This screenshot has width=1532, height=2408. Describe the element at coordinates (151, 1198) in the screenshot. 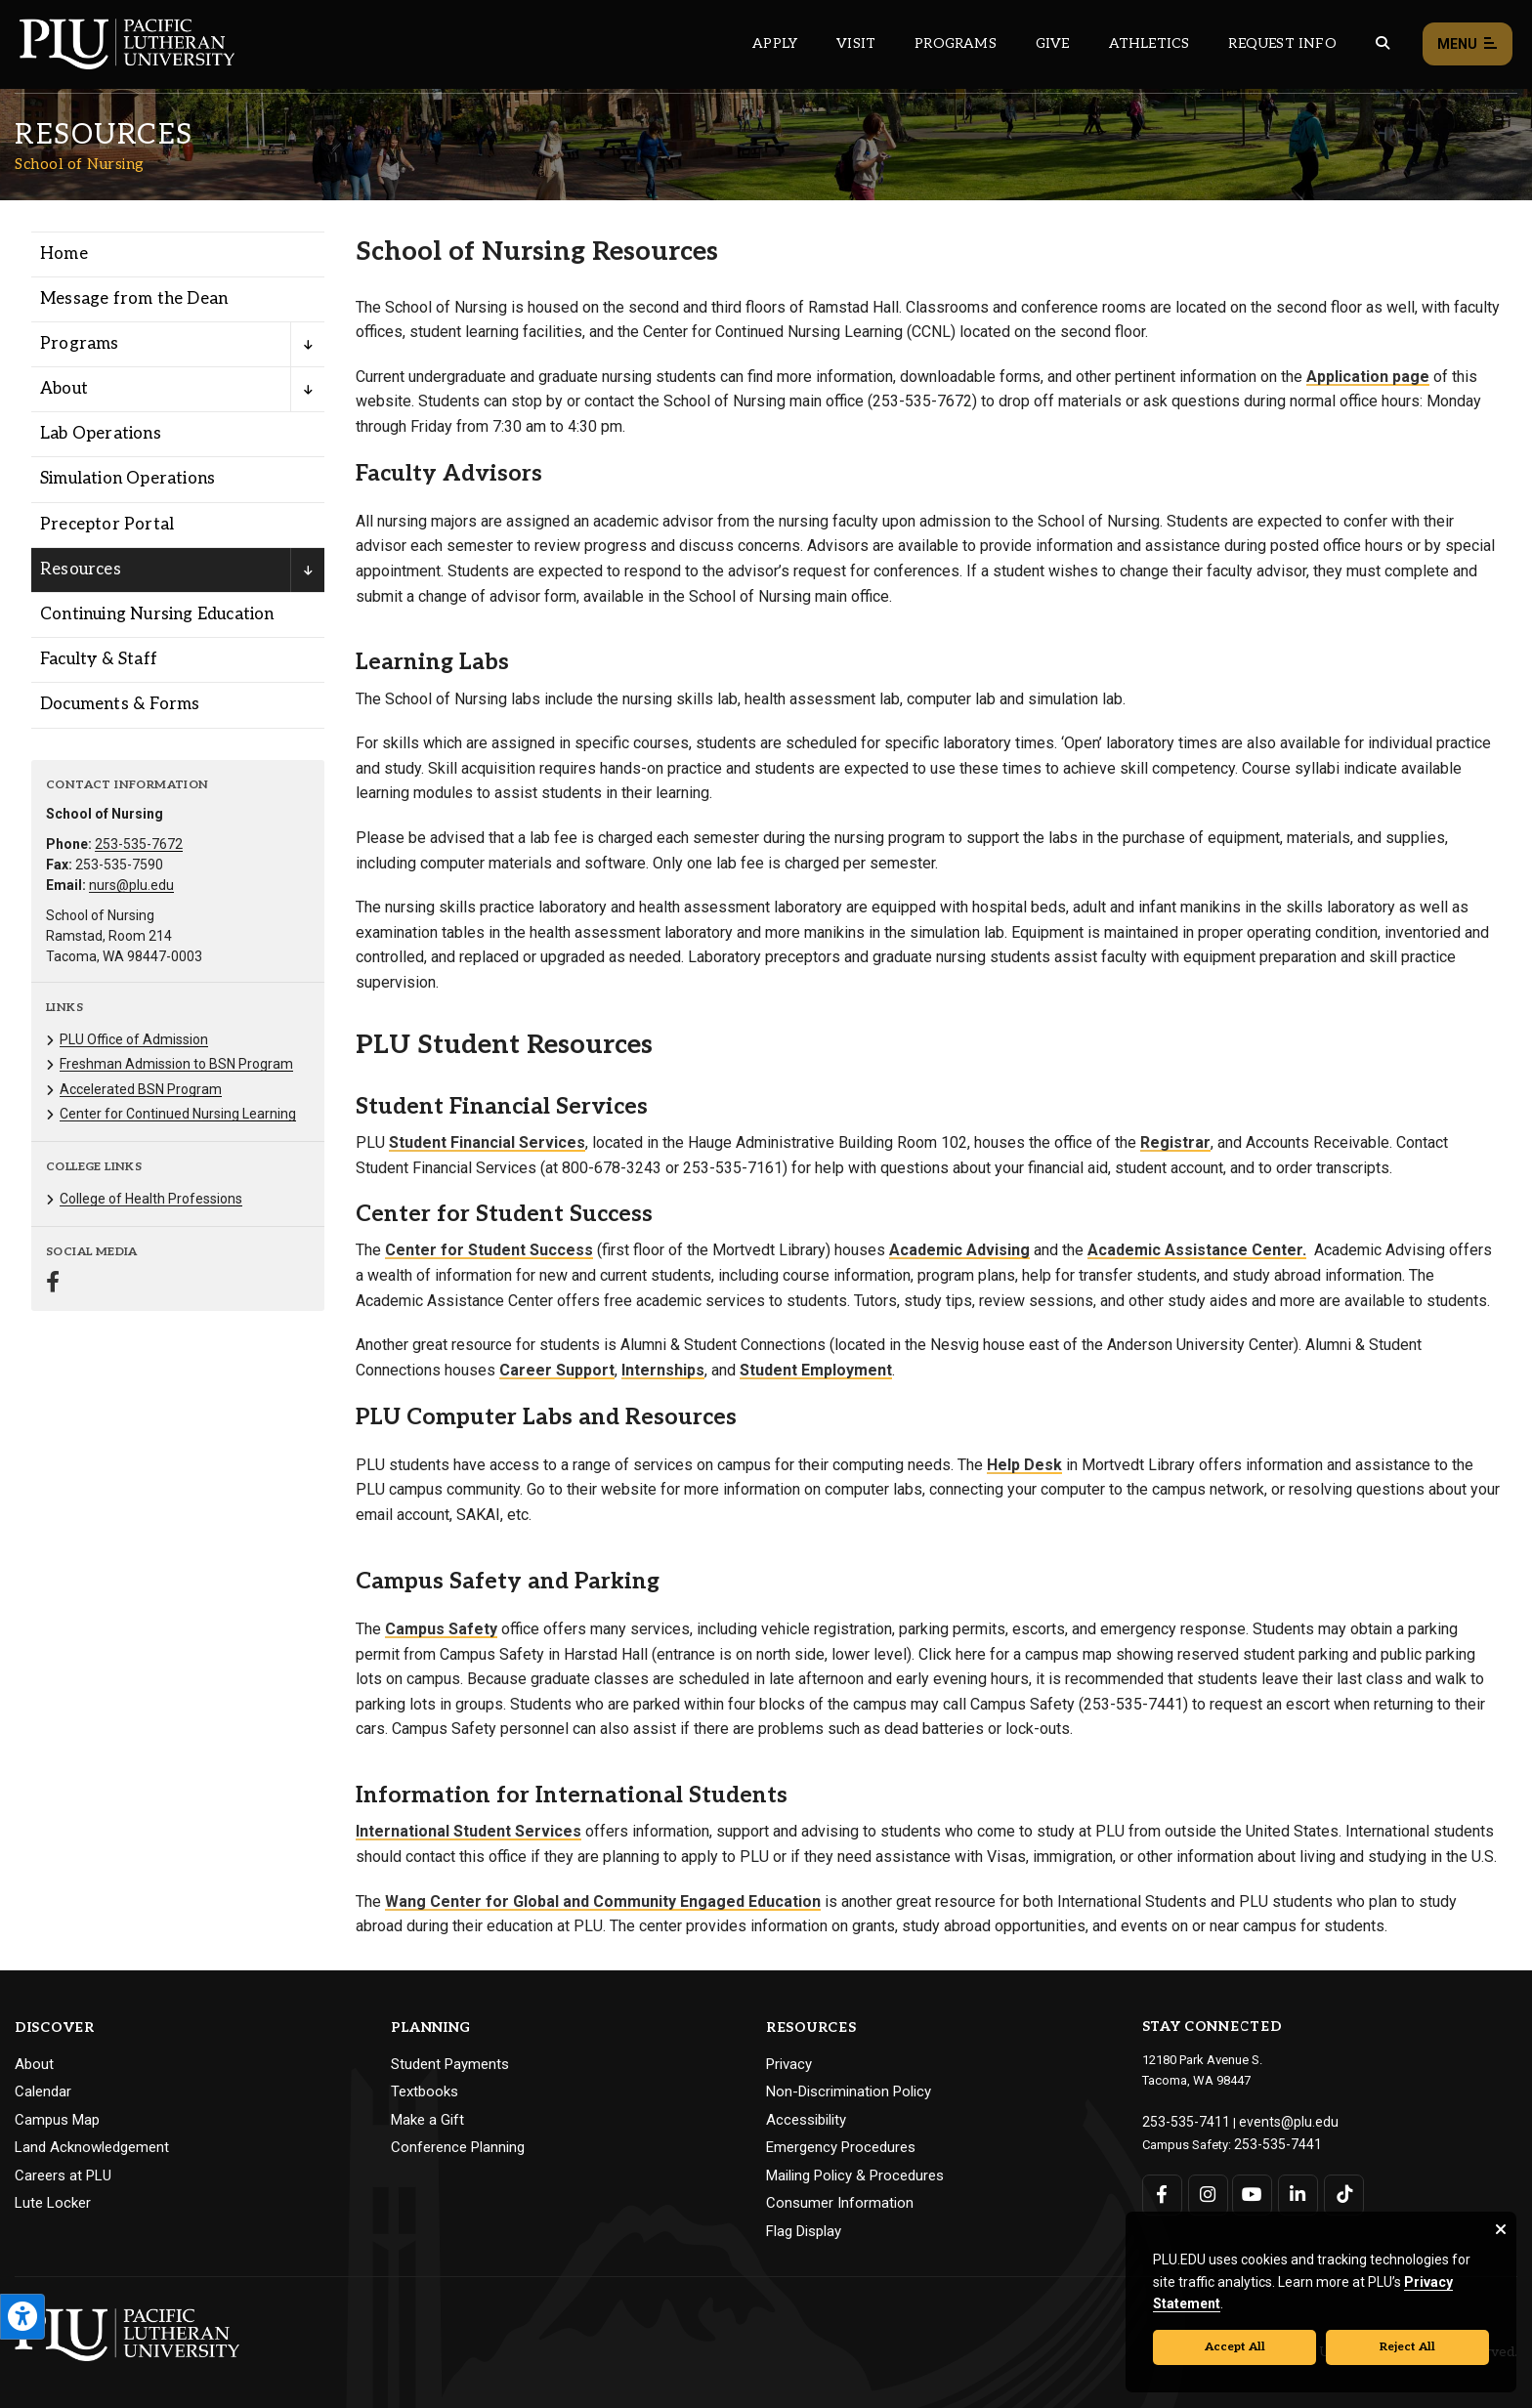

I see `College of Health Professions [Menu item for the "College of Health Professions" page on the School of Nursing site.]` at that location.